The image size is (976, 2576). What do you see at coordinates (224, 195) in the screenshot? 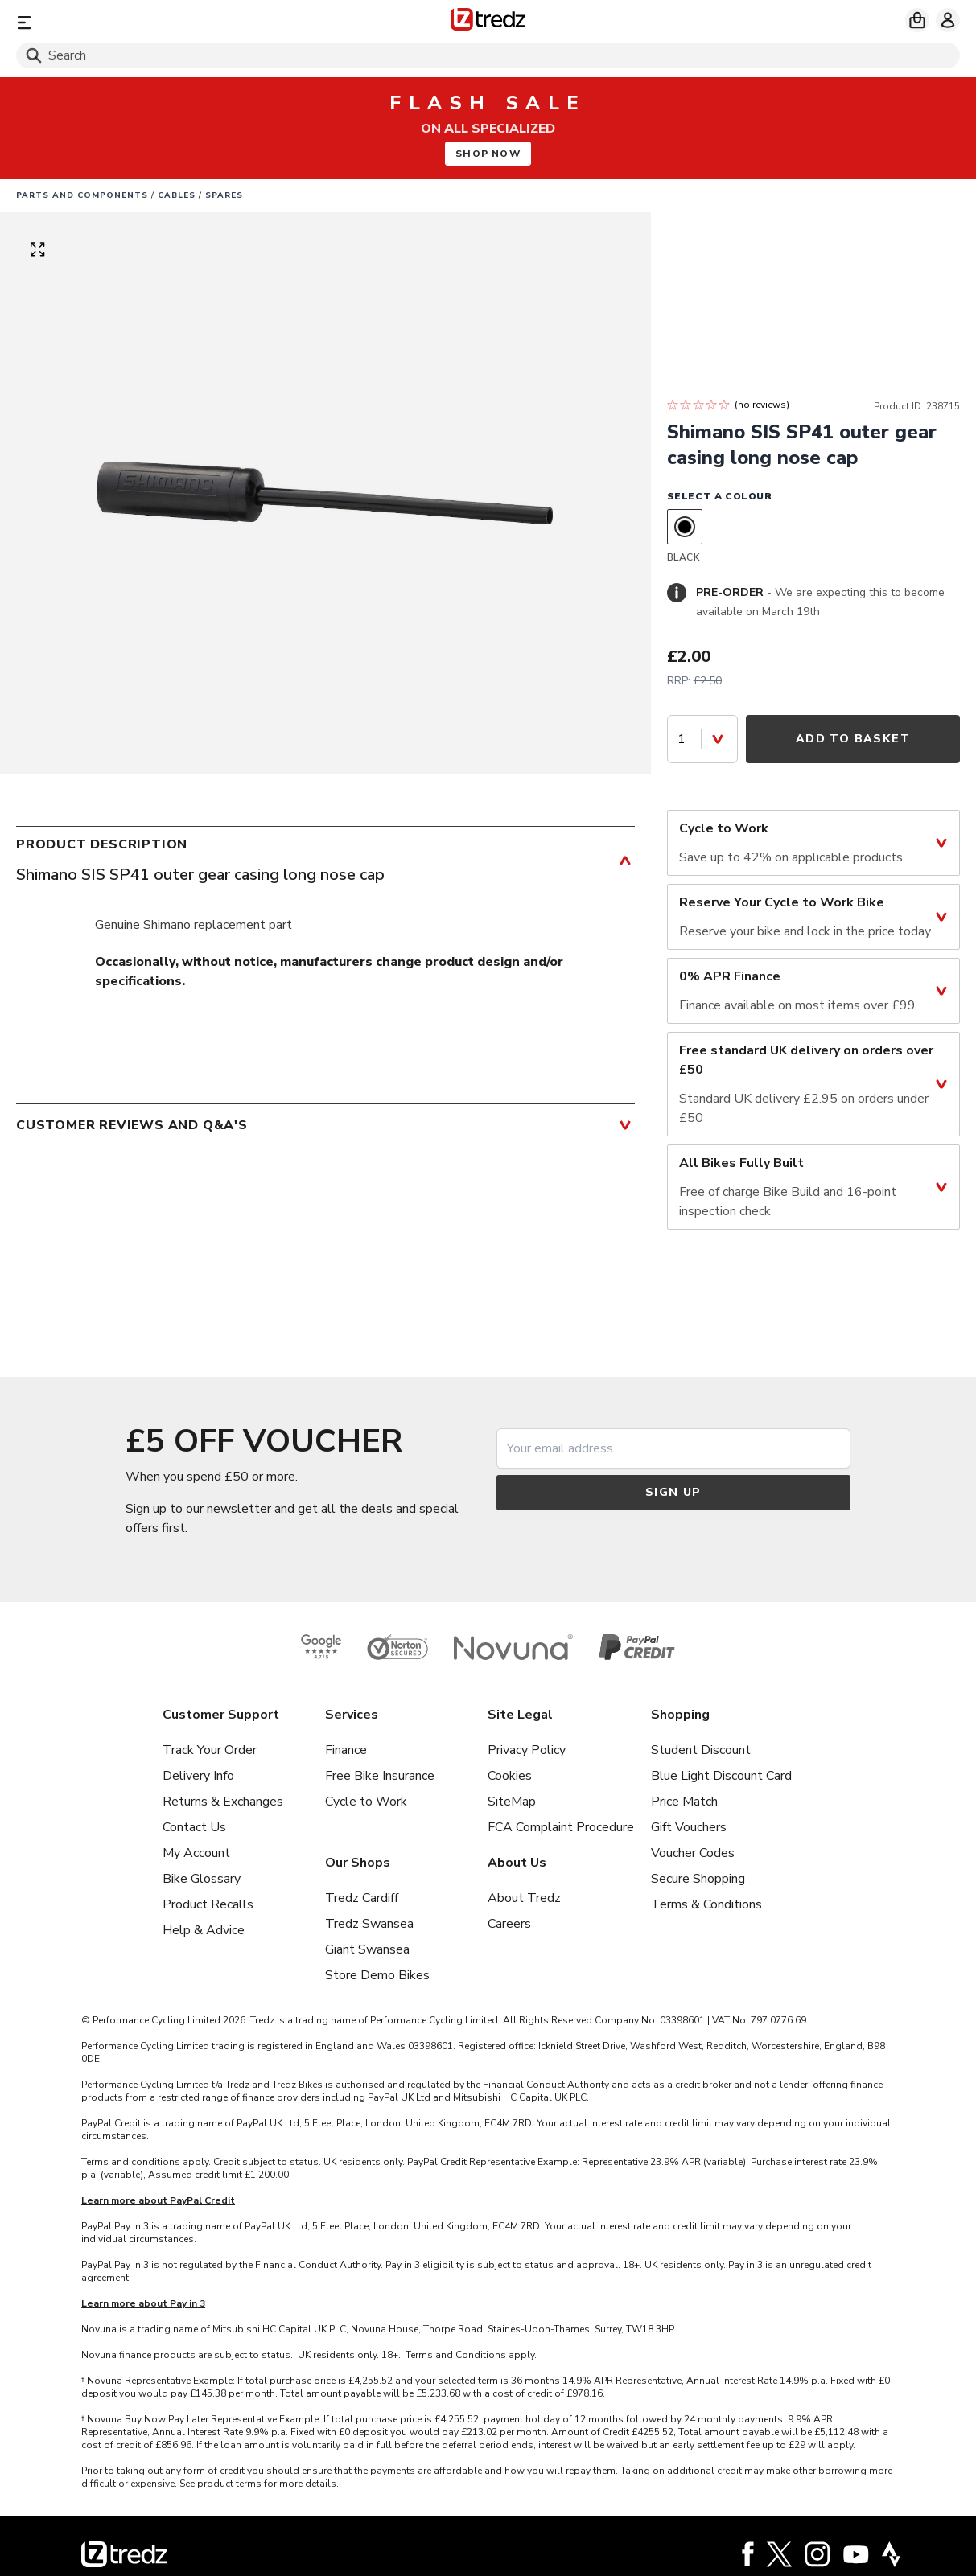
I see `Spares` at bounding box center [224, 195].